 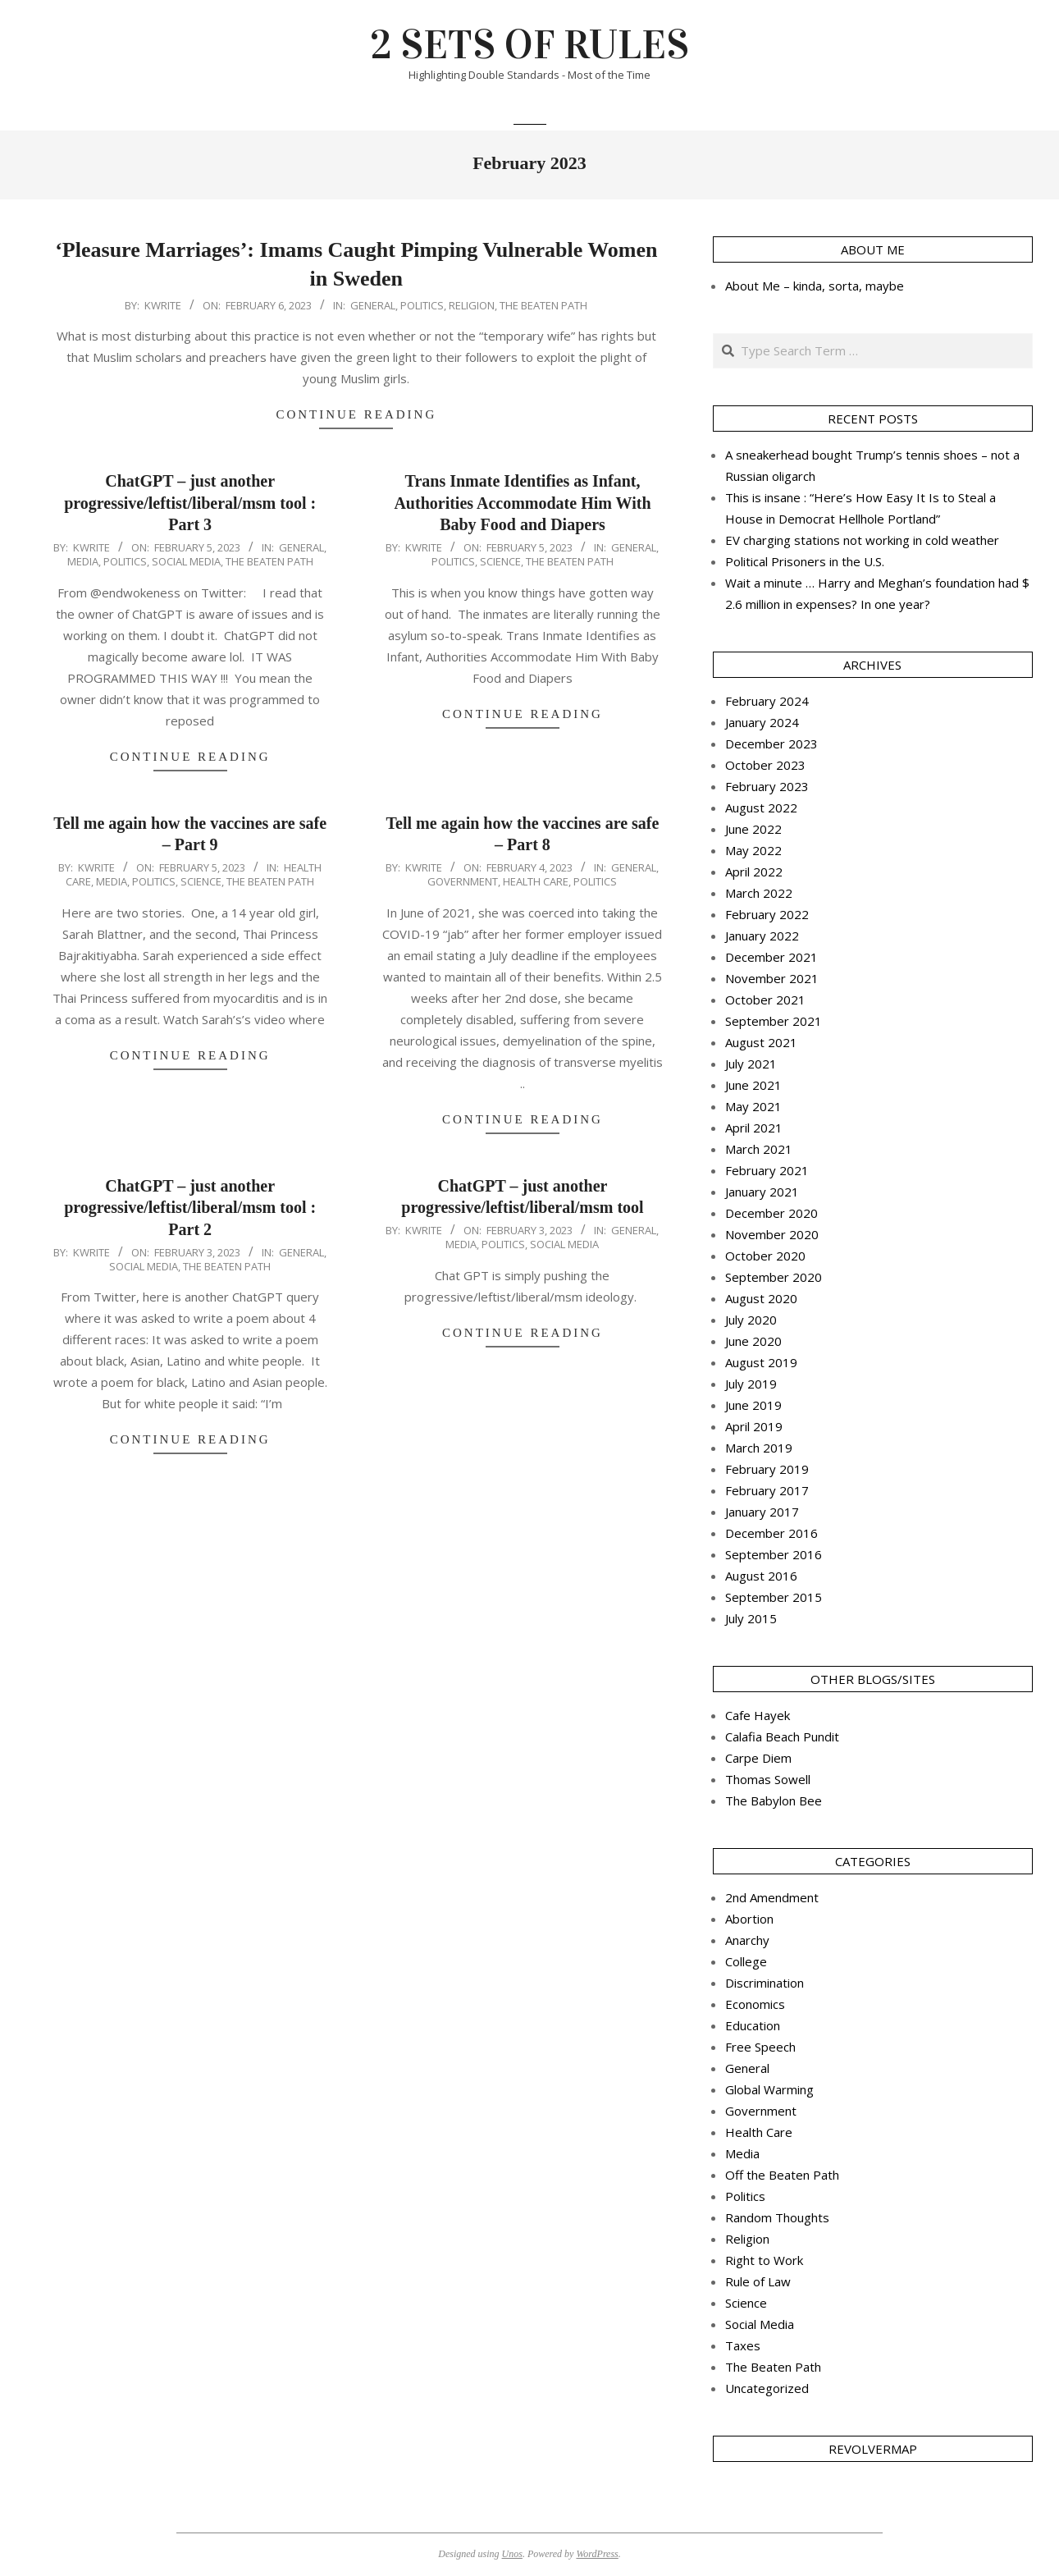 What do you see at coordinates (758, 2281) in the screenshot?
I see `Rule of Law` at bounding box center [758, 2281].